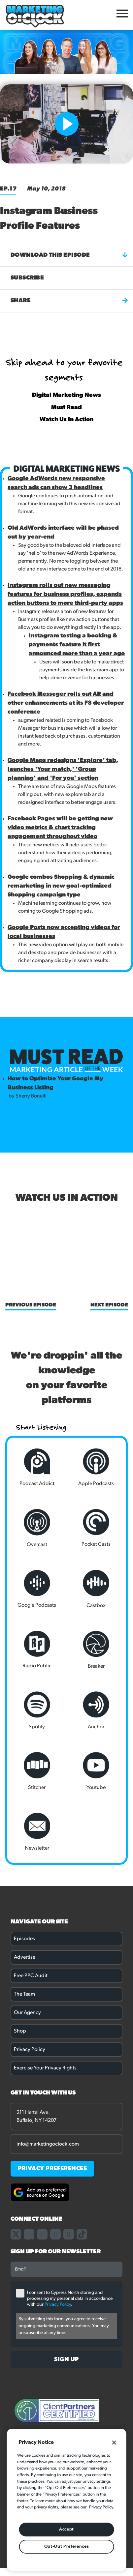  I want to click on Anchor, so click(96, 1710).